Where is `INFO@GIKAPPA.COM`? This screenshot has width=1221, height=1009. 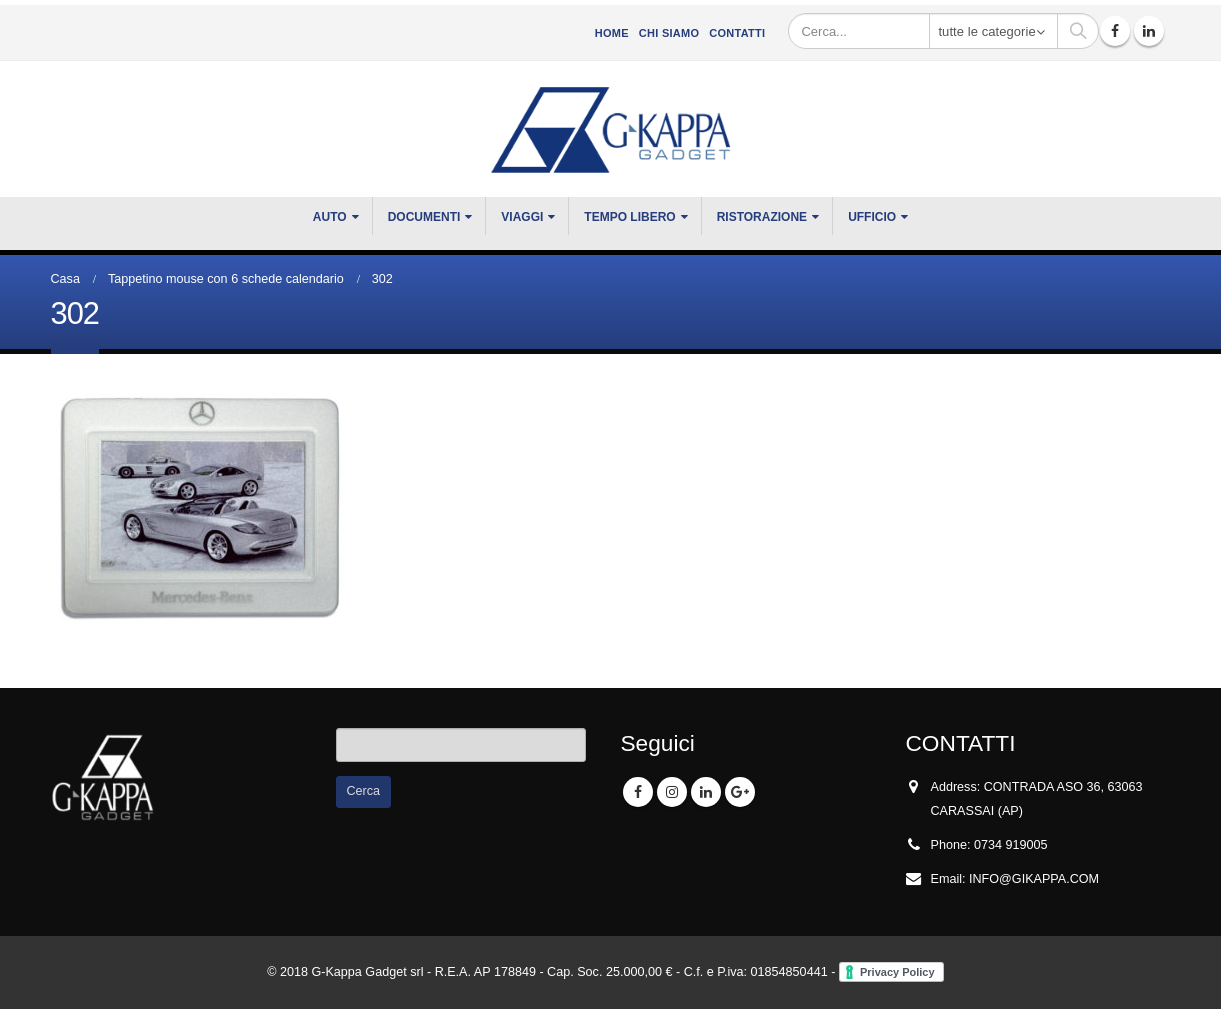 INFO@GIKAPPA.COM is located at coordinates (1034, 879).